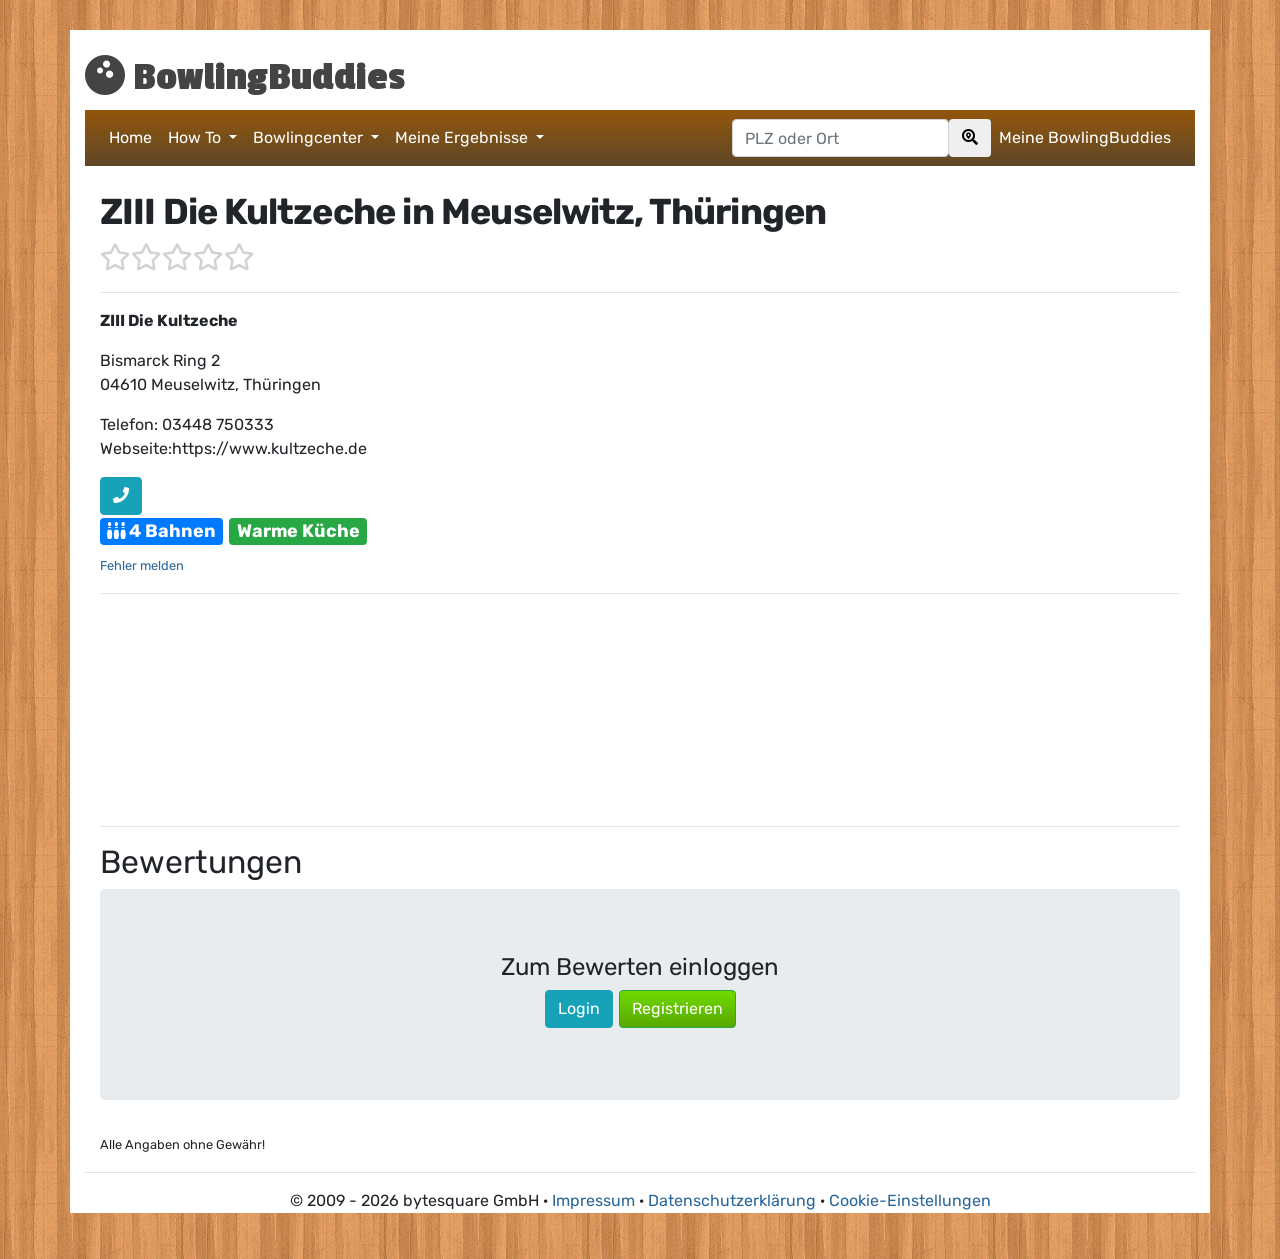  Describe the element at coordinates (142, 565) in the screenshot. I see `Fehler melden` at that location.